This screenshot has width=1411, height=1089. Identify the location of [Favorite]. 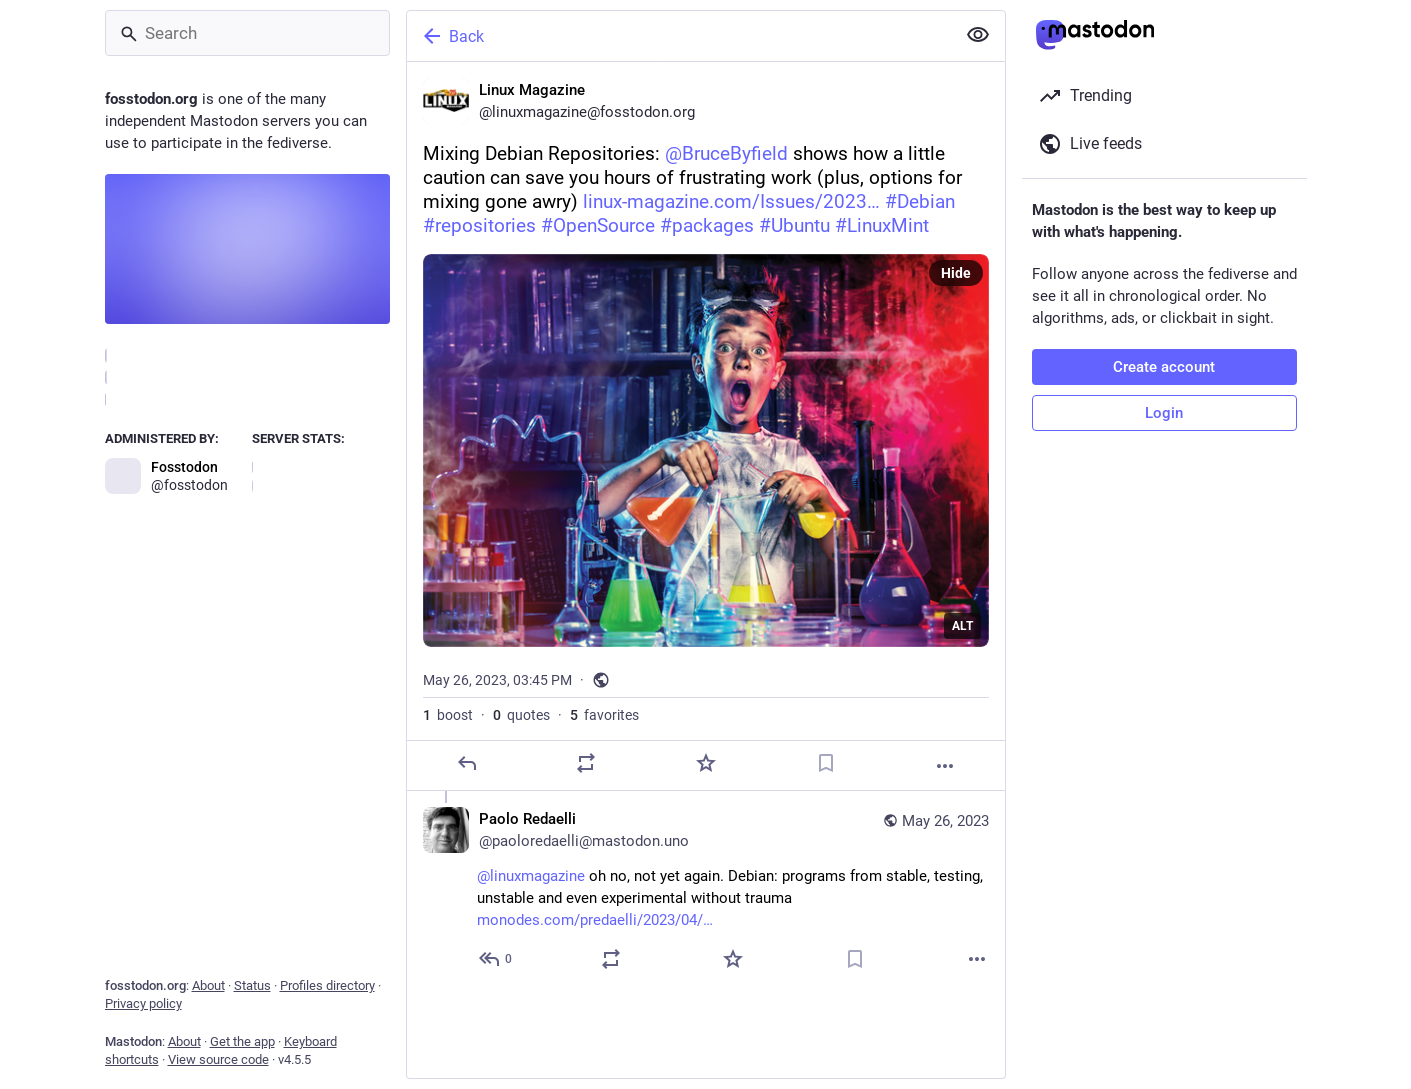
(705, 763).